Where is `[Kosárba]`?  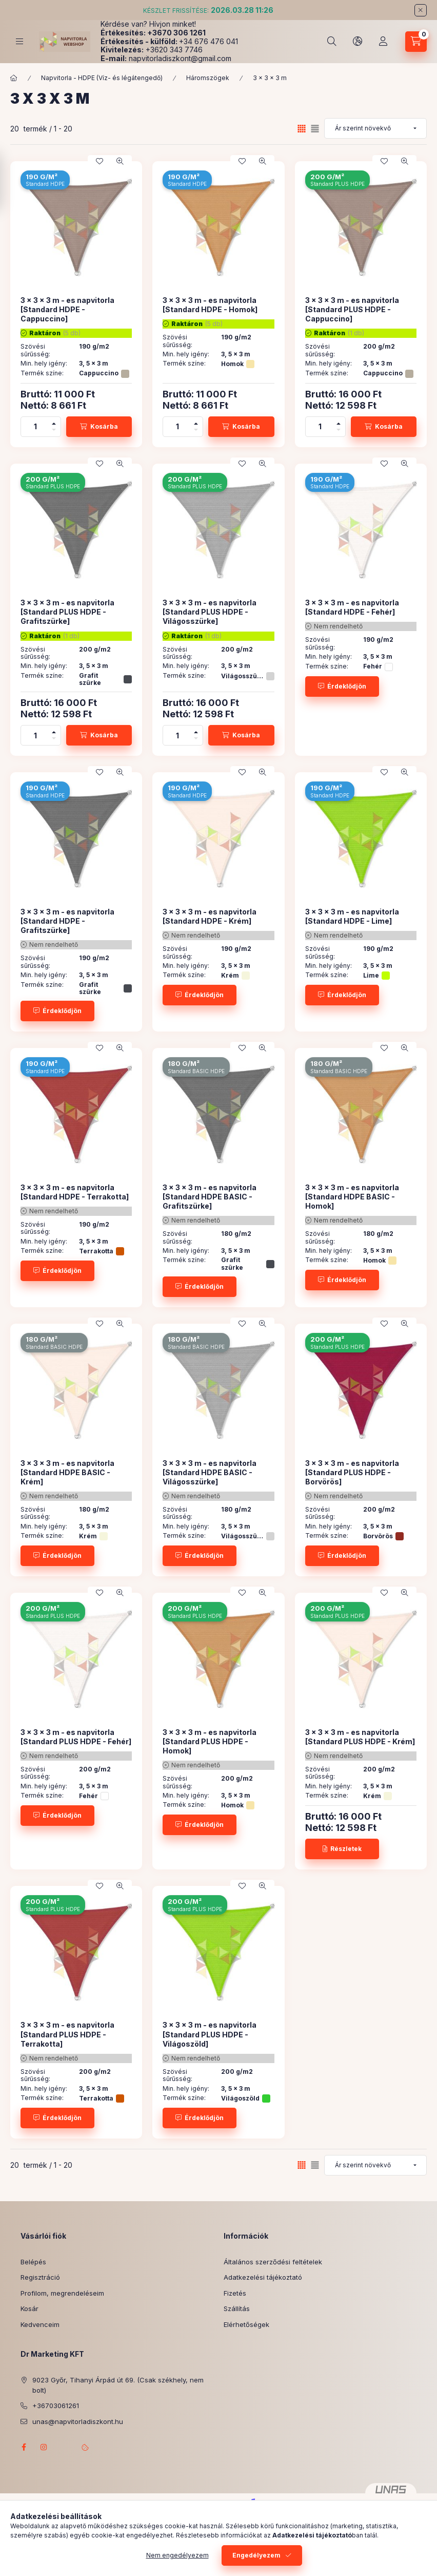 [Kosárba] is located at coordinates (99, 426).